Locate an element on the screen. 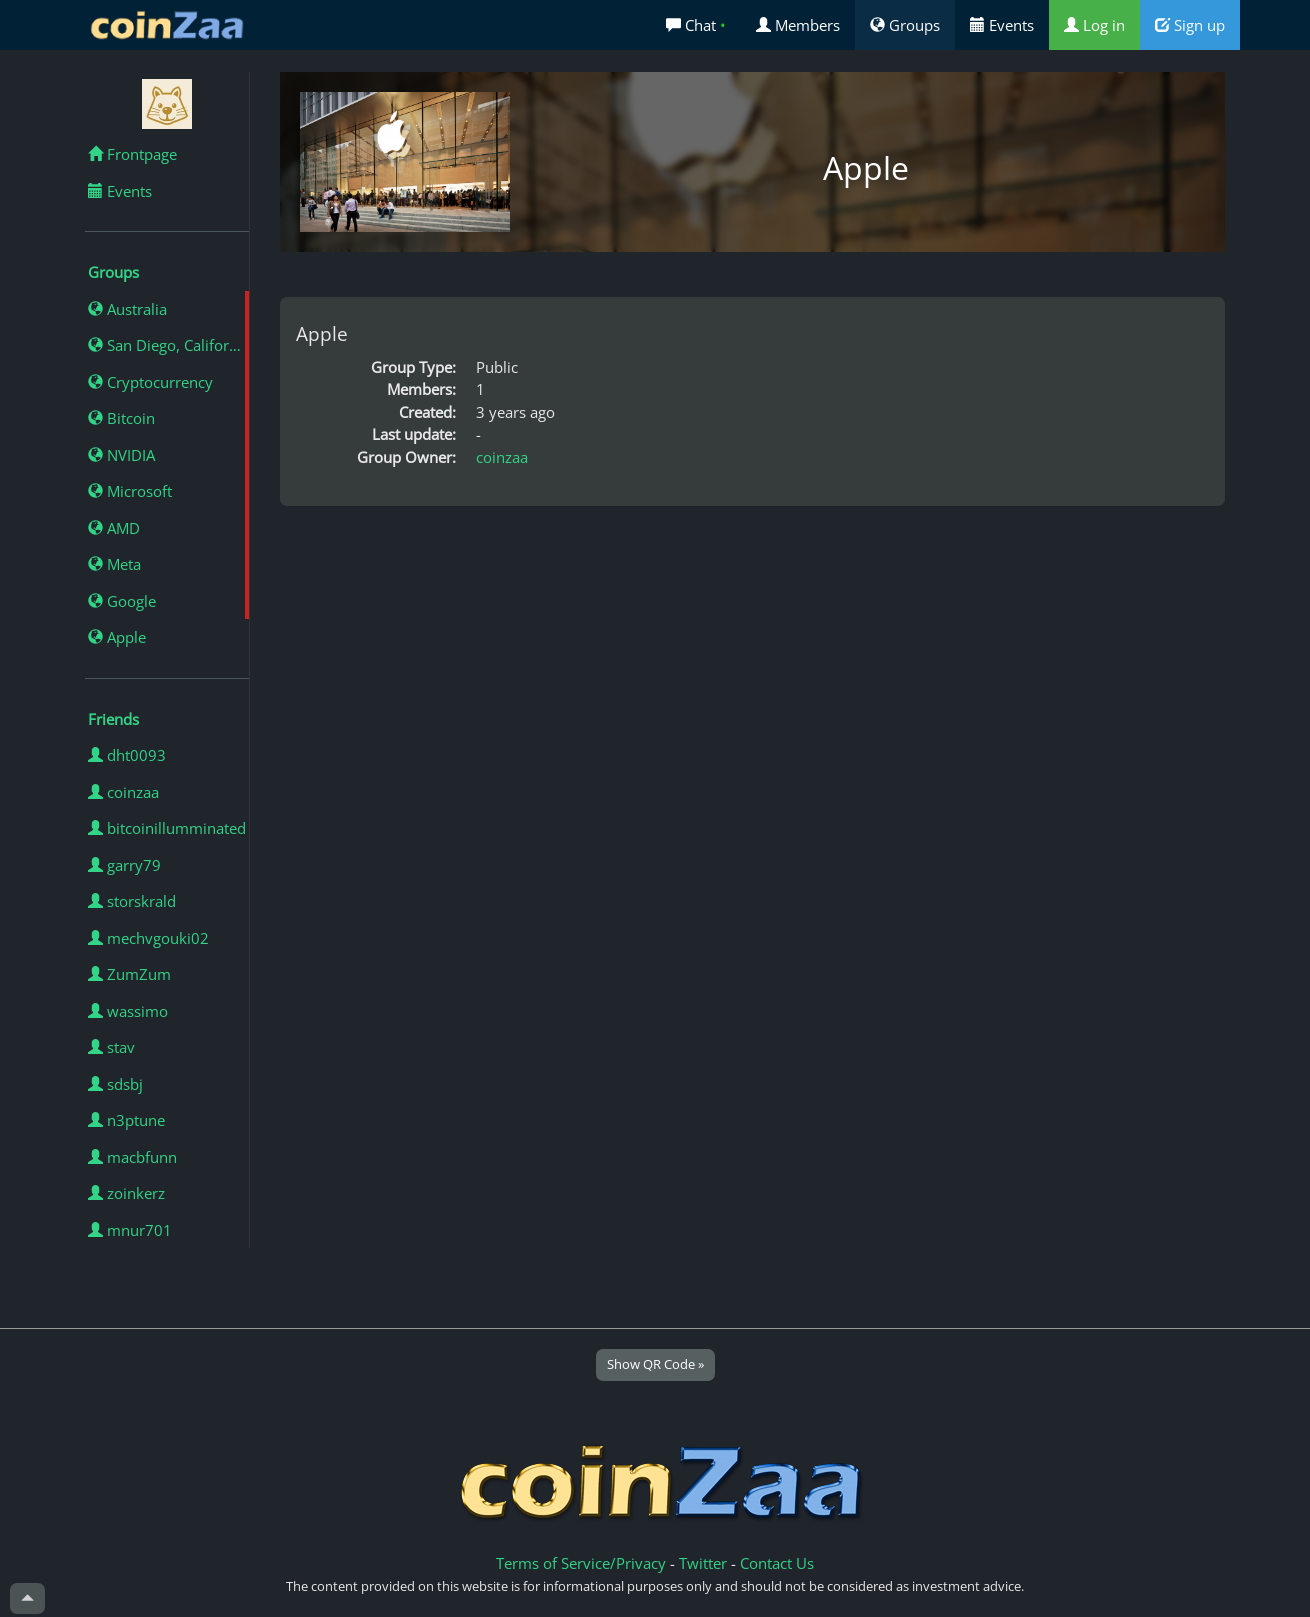 The width and height of the screenshot is (1310, 1617). Cryptocurrency is located at coordinates (150, 382).